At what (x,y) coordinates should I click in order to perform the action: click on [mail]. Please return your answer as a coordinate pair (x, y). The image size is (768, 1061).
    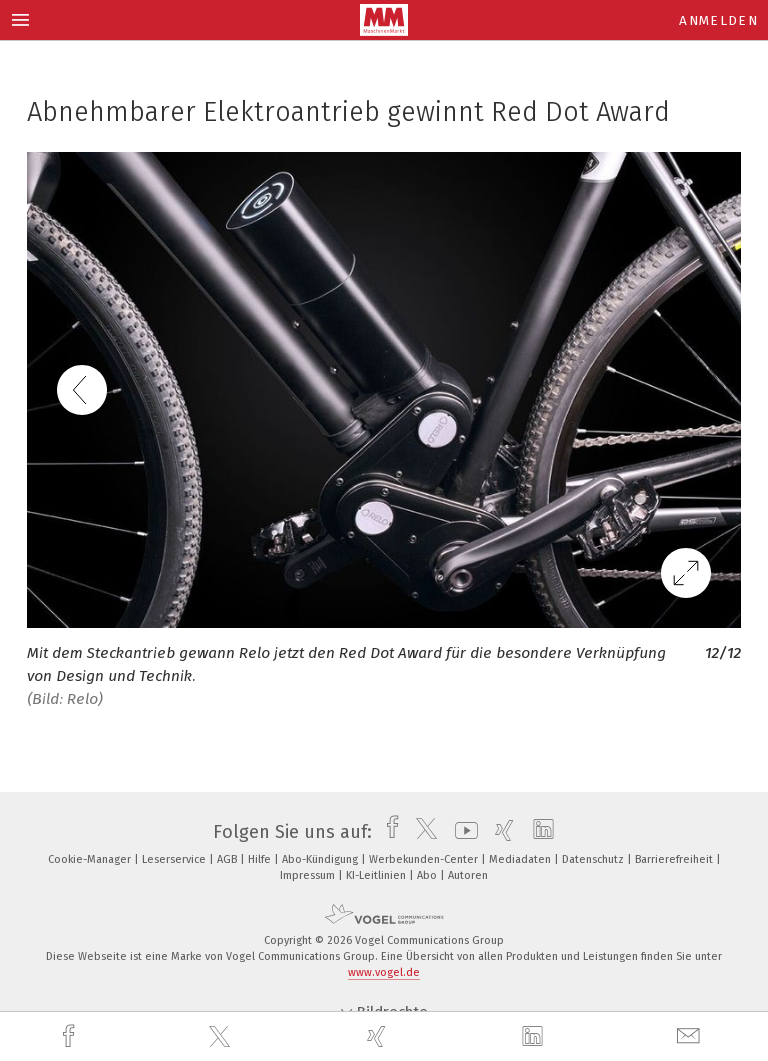
    Looking at the image, I should click on (691, 1036).